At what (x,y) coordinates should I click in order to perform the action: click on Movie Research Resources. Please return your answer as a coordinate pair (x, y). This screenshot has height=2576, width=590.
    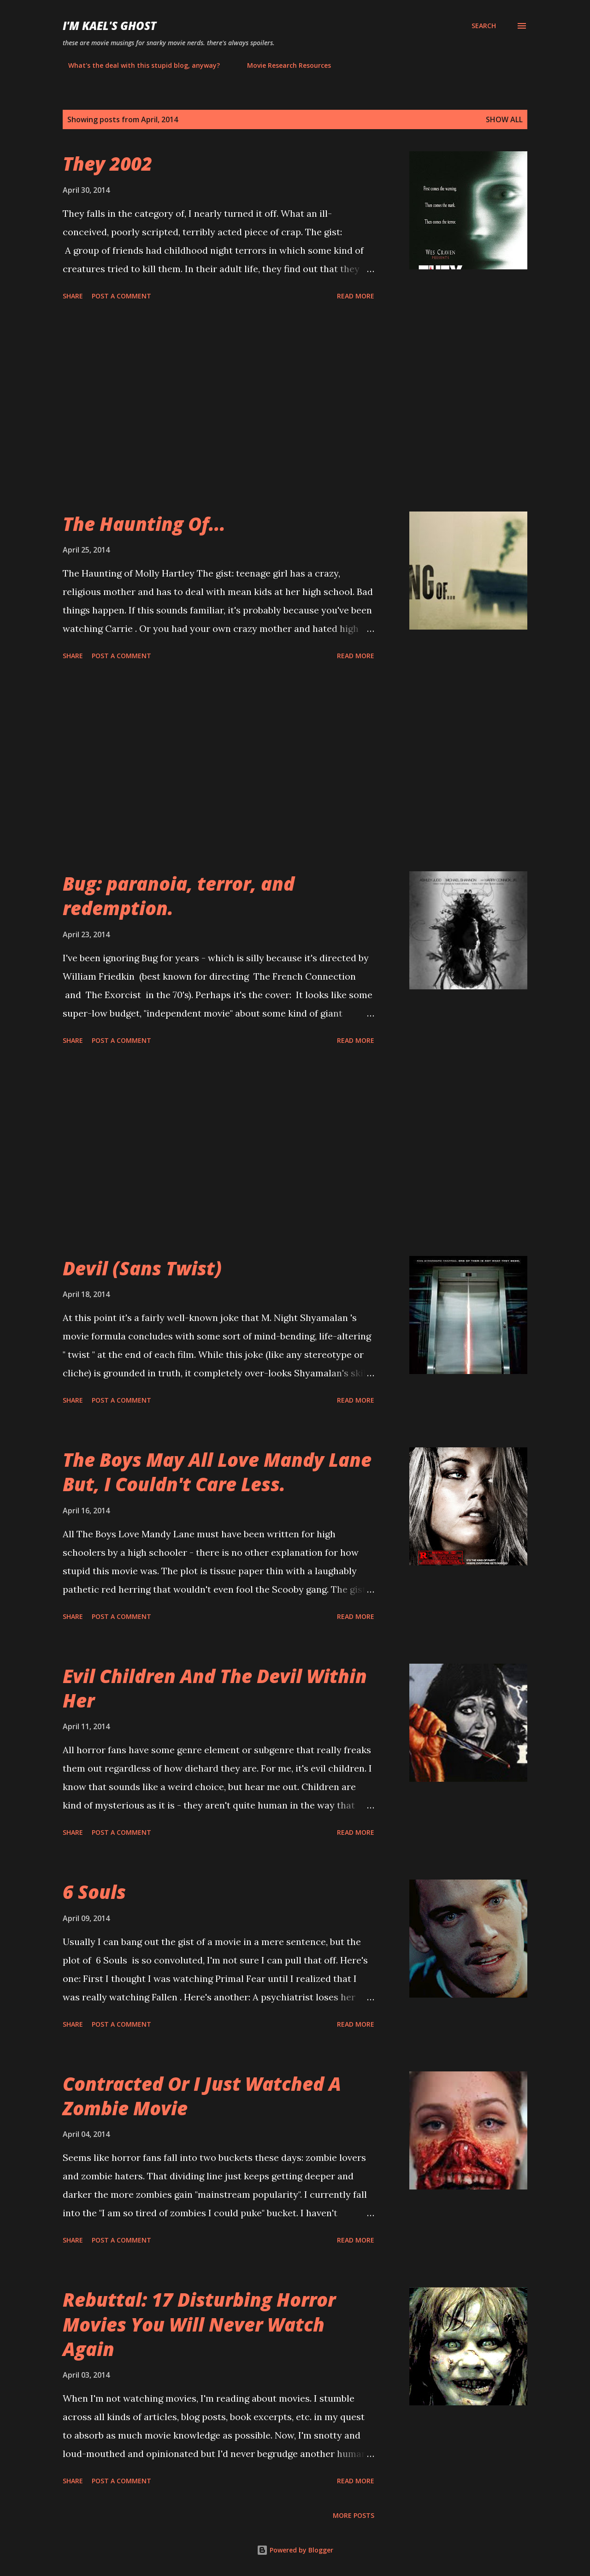
    Looking at the image, I should click on (283, 65).